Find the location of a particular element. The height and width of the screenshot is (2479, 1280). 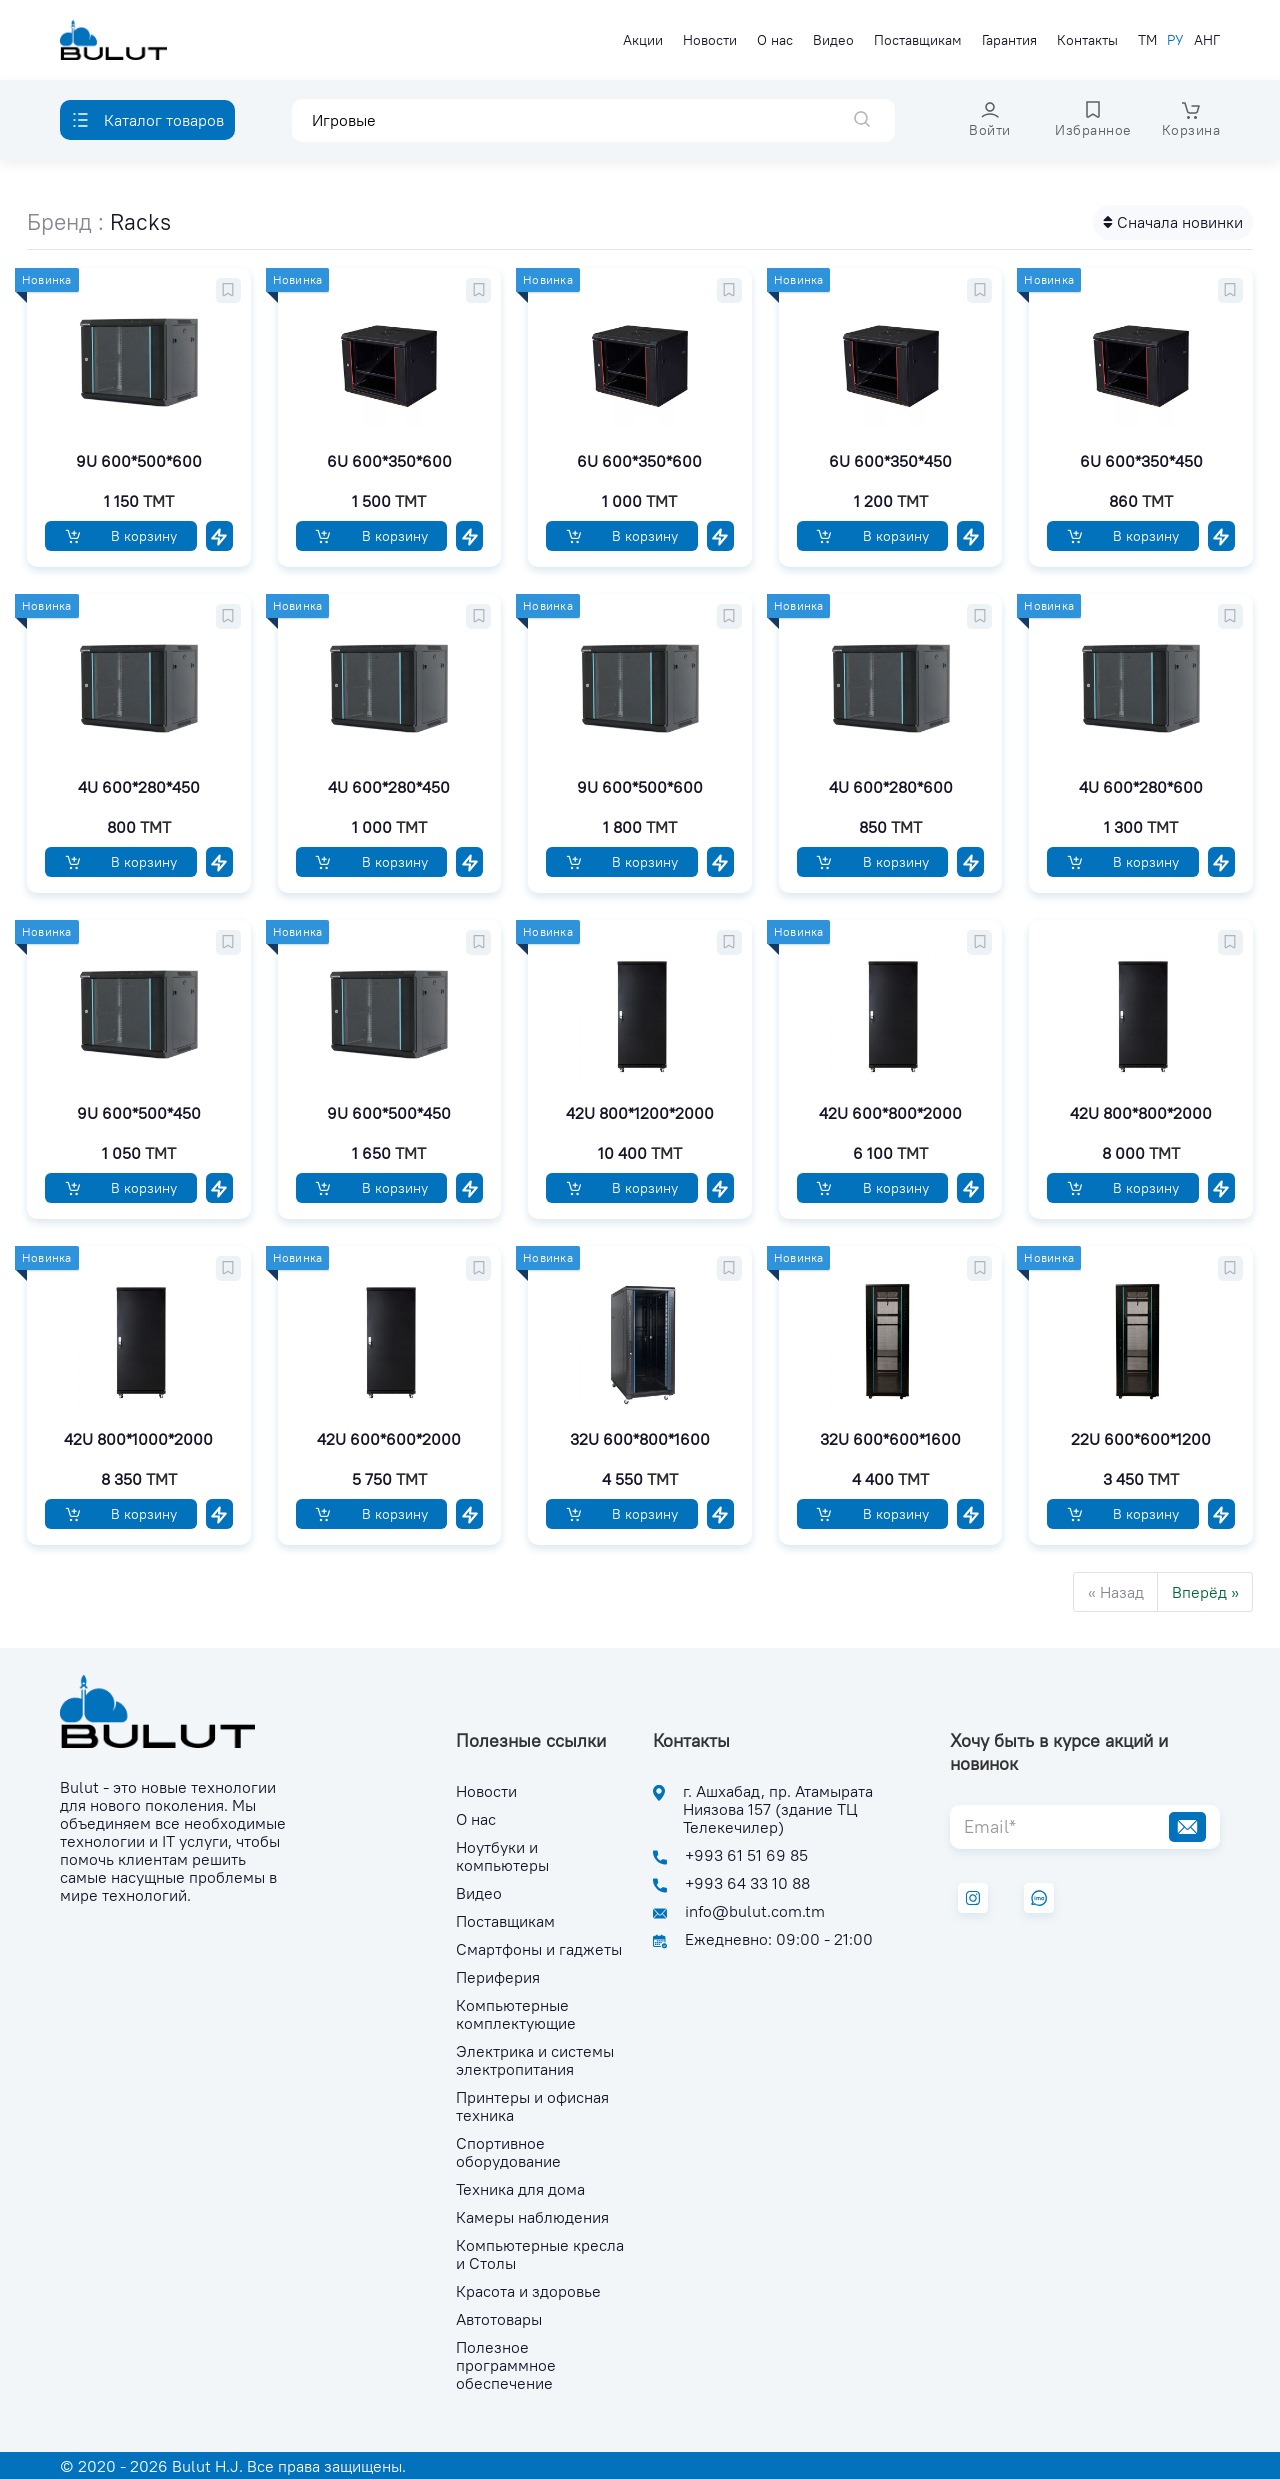

32U 600*600*1600 is located at coordinates (890, 1439).